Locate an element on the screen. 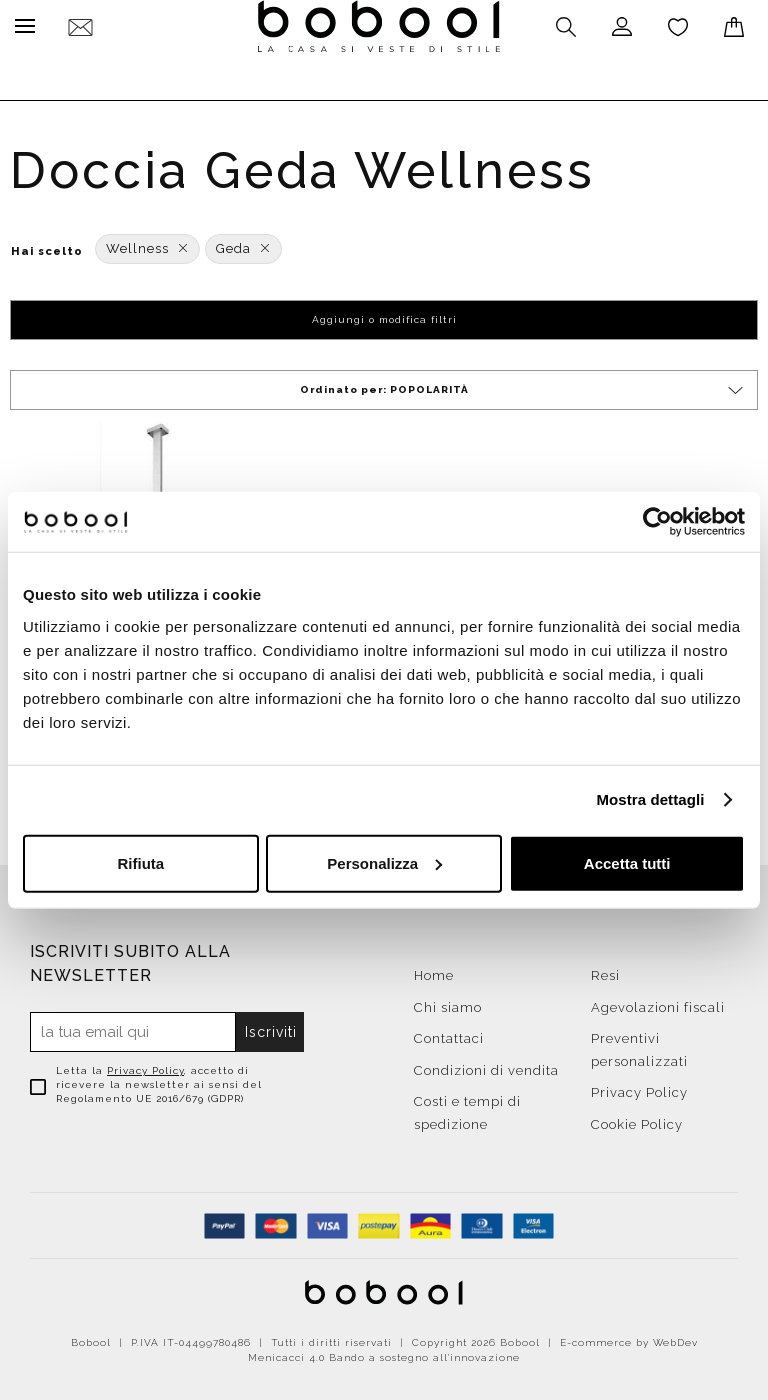 This screenshot has height=1400, width=768. Geda is located at coordinates (243, 243).